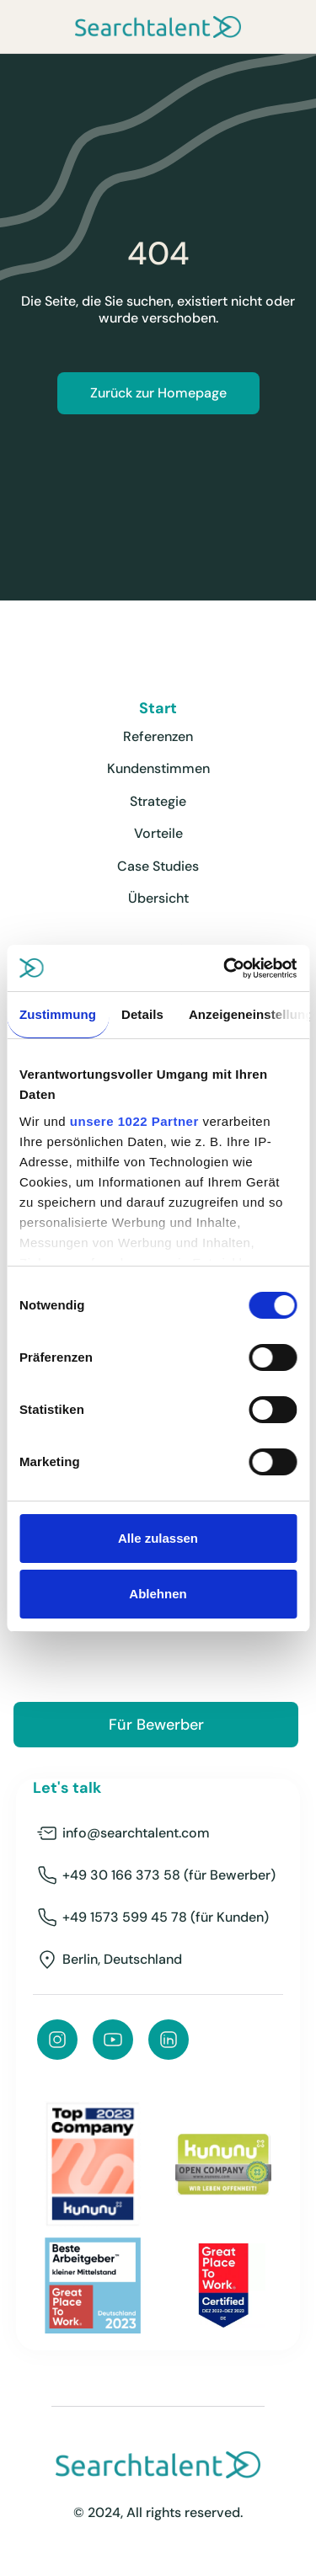 Image resolution: width=316 pixels, height=2576 pixels. Describe the element at coordinates (134, 1121) in the screenshot. I see `unsere 1022 Partner` at that location.